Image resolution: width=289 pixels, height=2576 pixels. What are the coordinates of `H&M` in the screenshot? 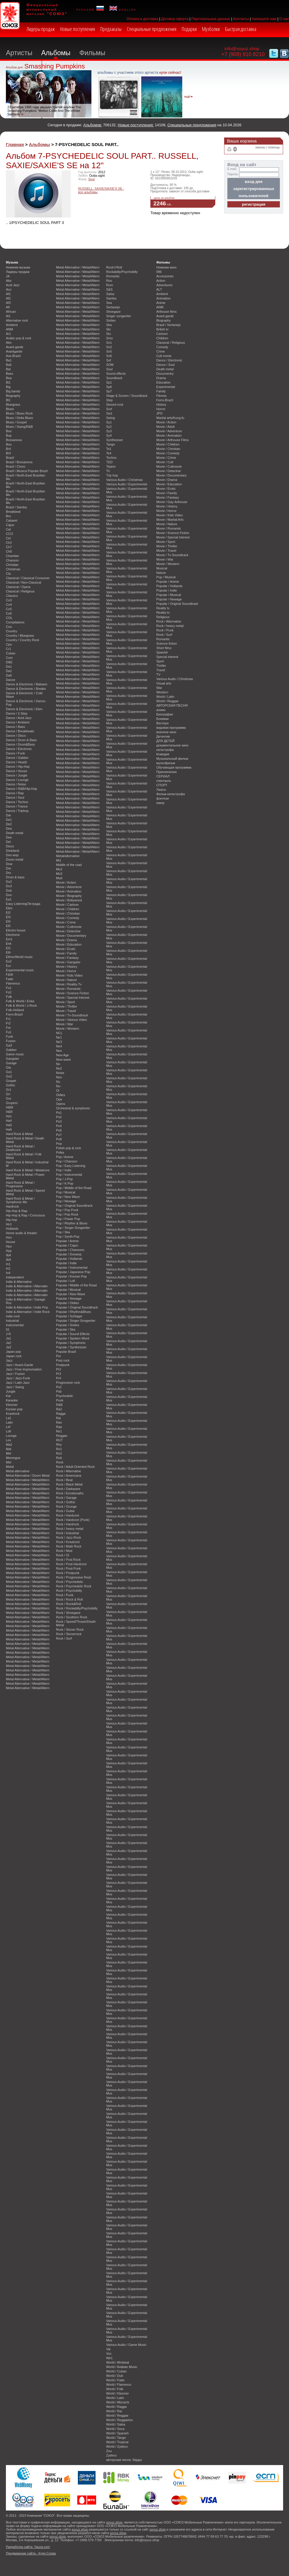 It's located at (9, 1107).